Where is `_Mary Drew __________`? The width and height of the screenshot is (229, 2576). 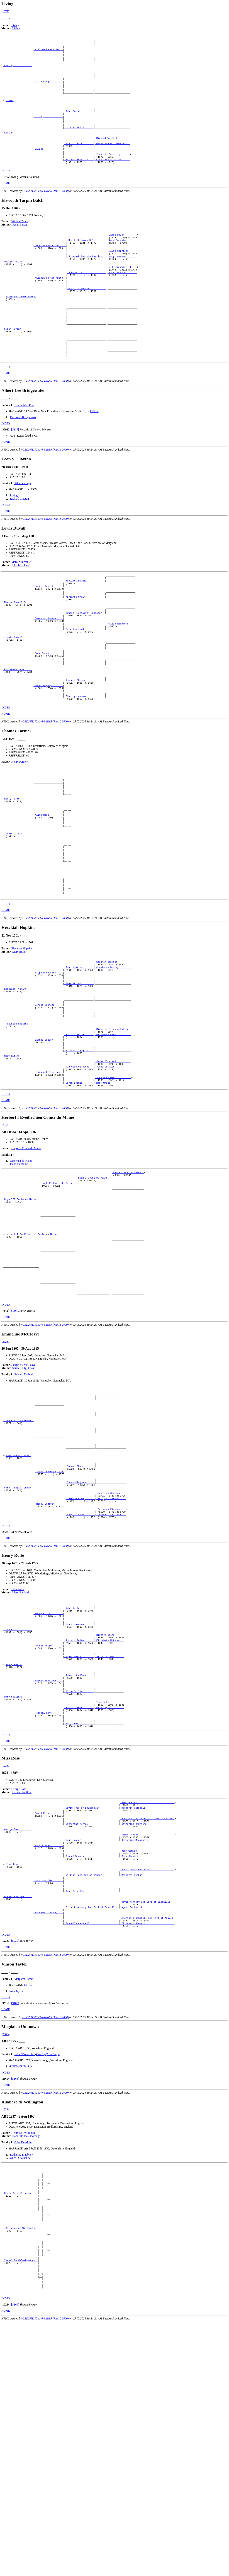 _Mary Drew __________ is located at coordinates (79, 1925).